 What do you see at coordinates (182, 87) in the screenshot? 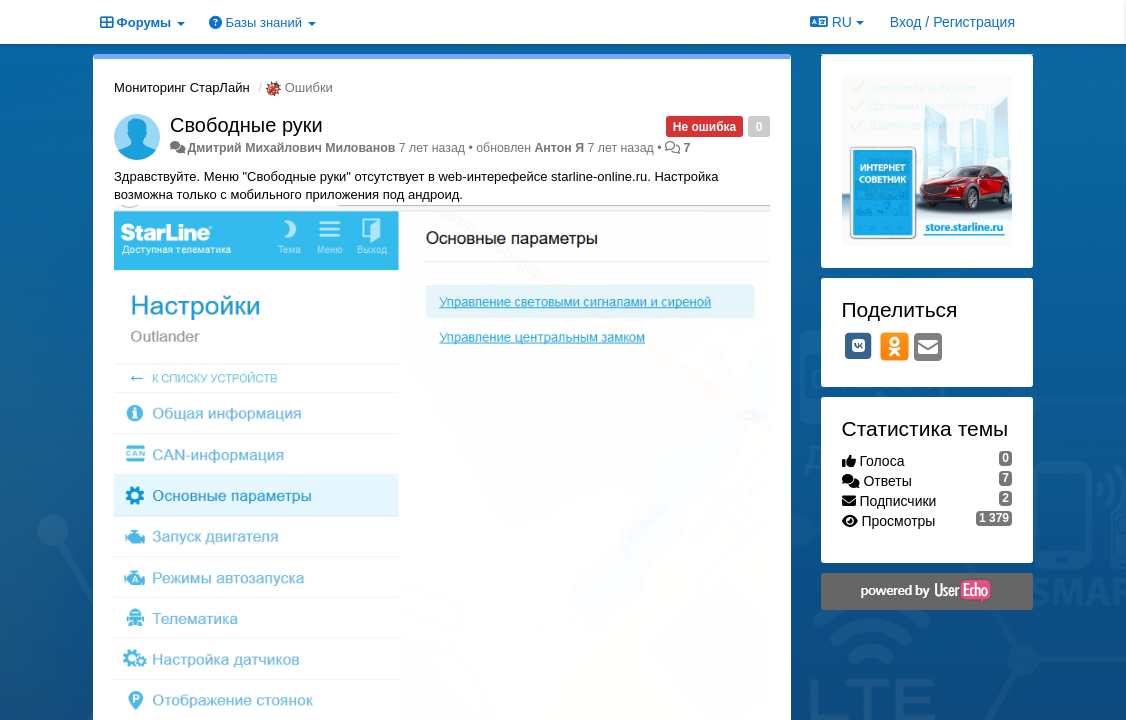
I see `Мониторинг СтарЛайн` at bounding box center [182, 87].